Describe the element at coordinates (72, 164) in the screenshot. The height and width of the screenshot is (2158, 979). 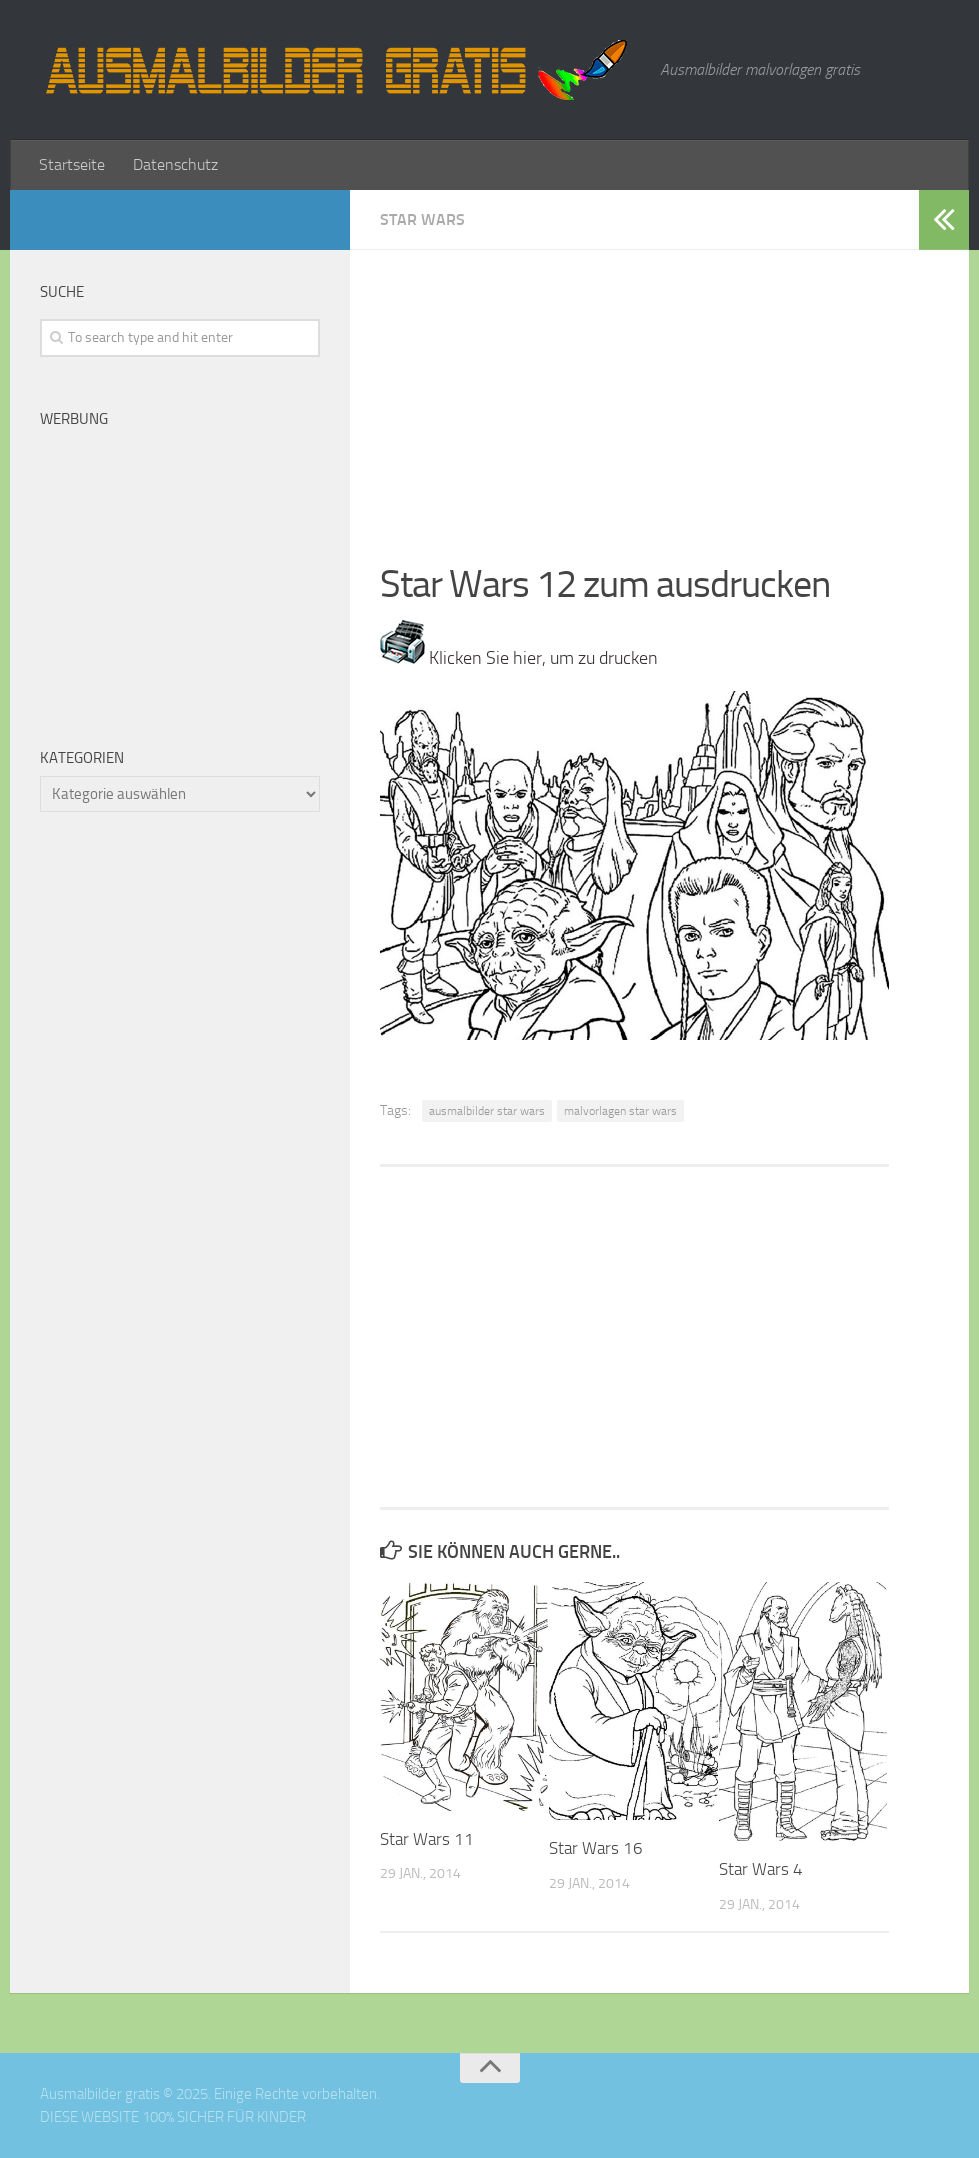
I see `Startseite` at that location.